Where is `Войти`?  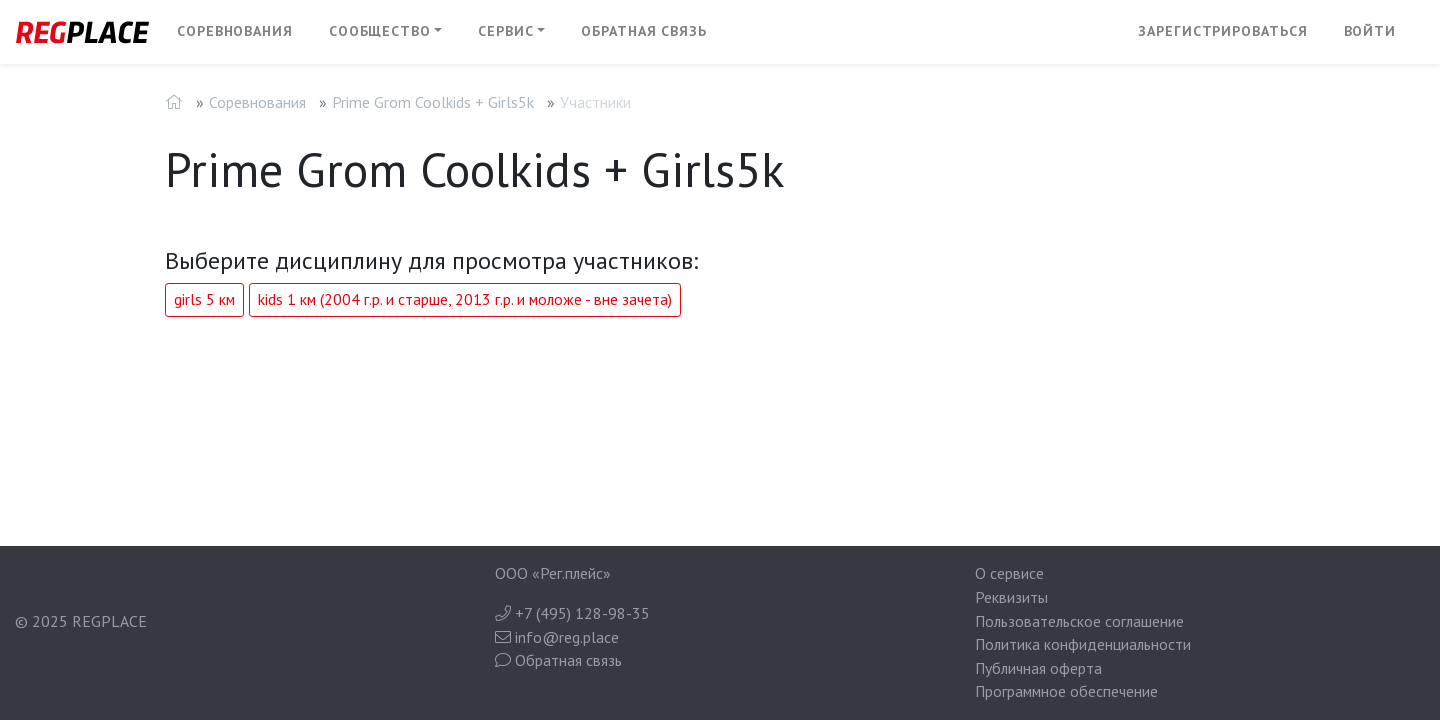 Войти is located at coordinates (1370, 31).